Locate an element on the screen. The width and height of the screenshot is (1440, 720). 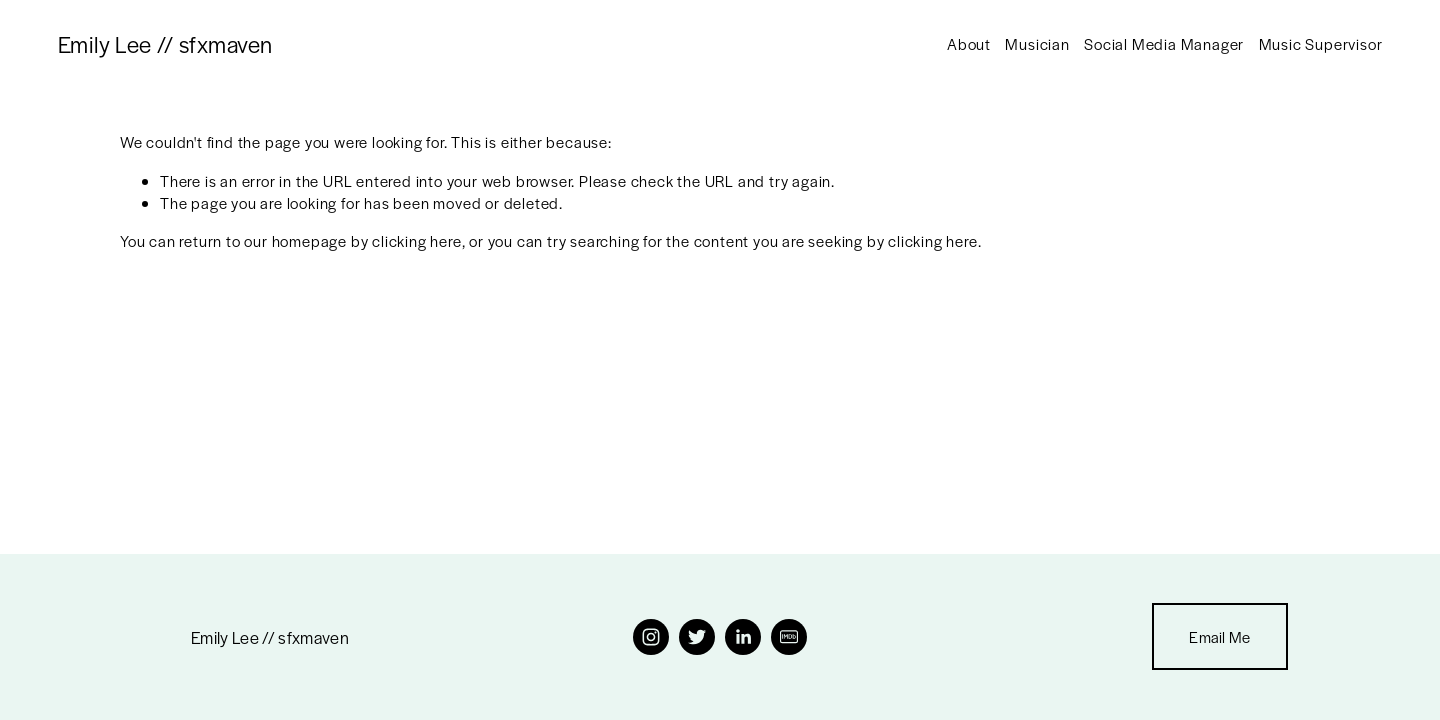
Emily Lee // sfxmaven is located at coordinates (165, 44).